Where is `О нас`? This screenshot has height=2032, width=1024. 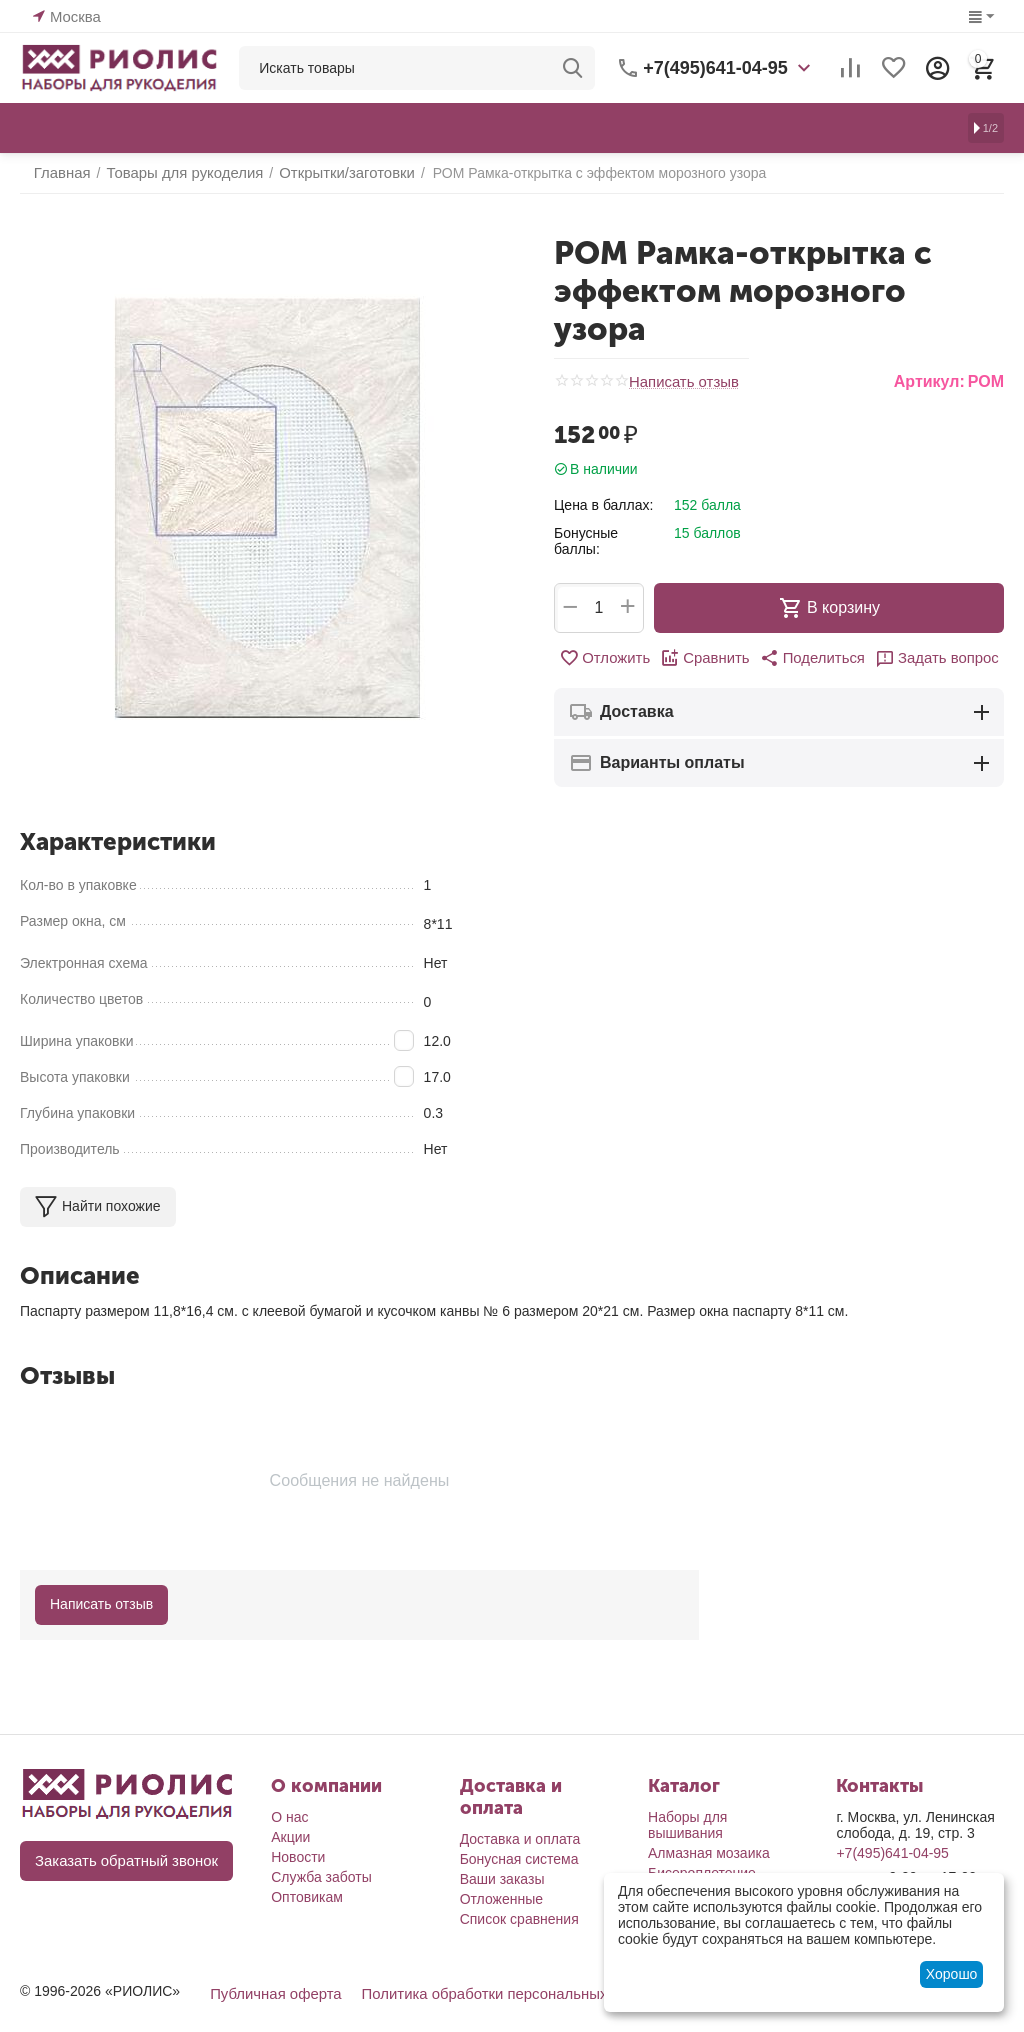
О нас is located at coordinates (289, 1817).